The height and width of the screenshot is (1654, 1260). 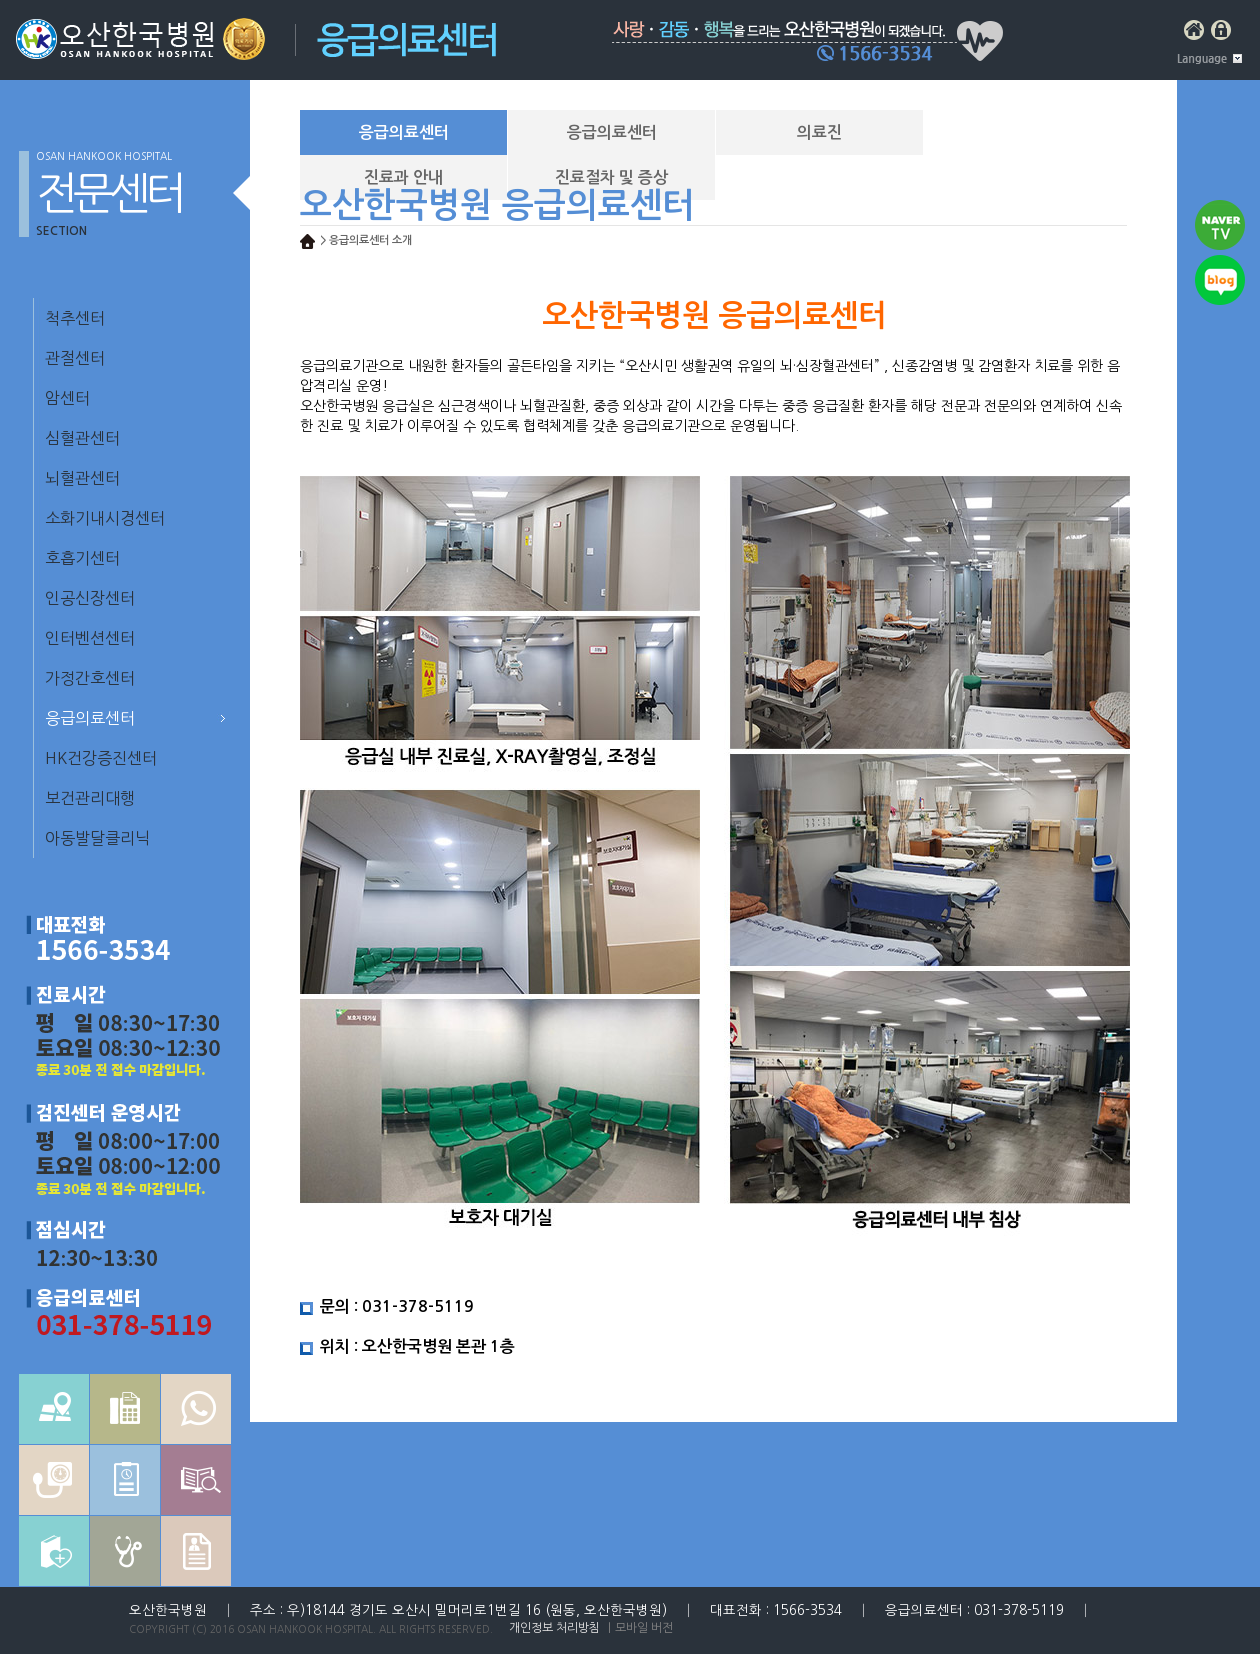 I want to click on 인공신장센터, so click(x=90, y=598).